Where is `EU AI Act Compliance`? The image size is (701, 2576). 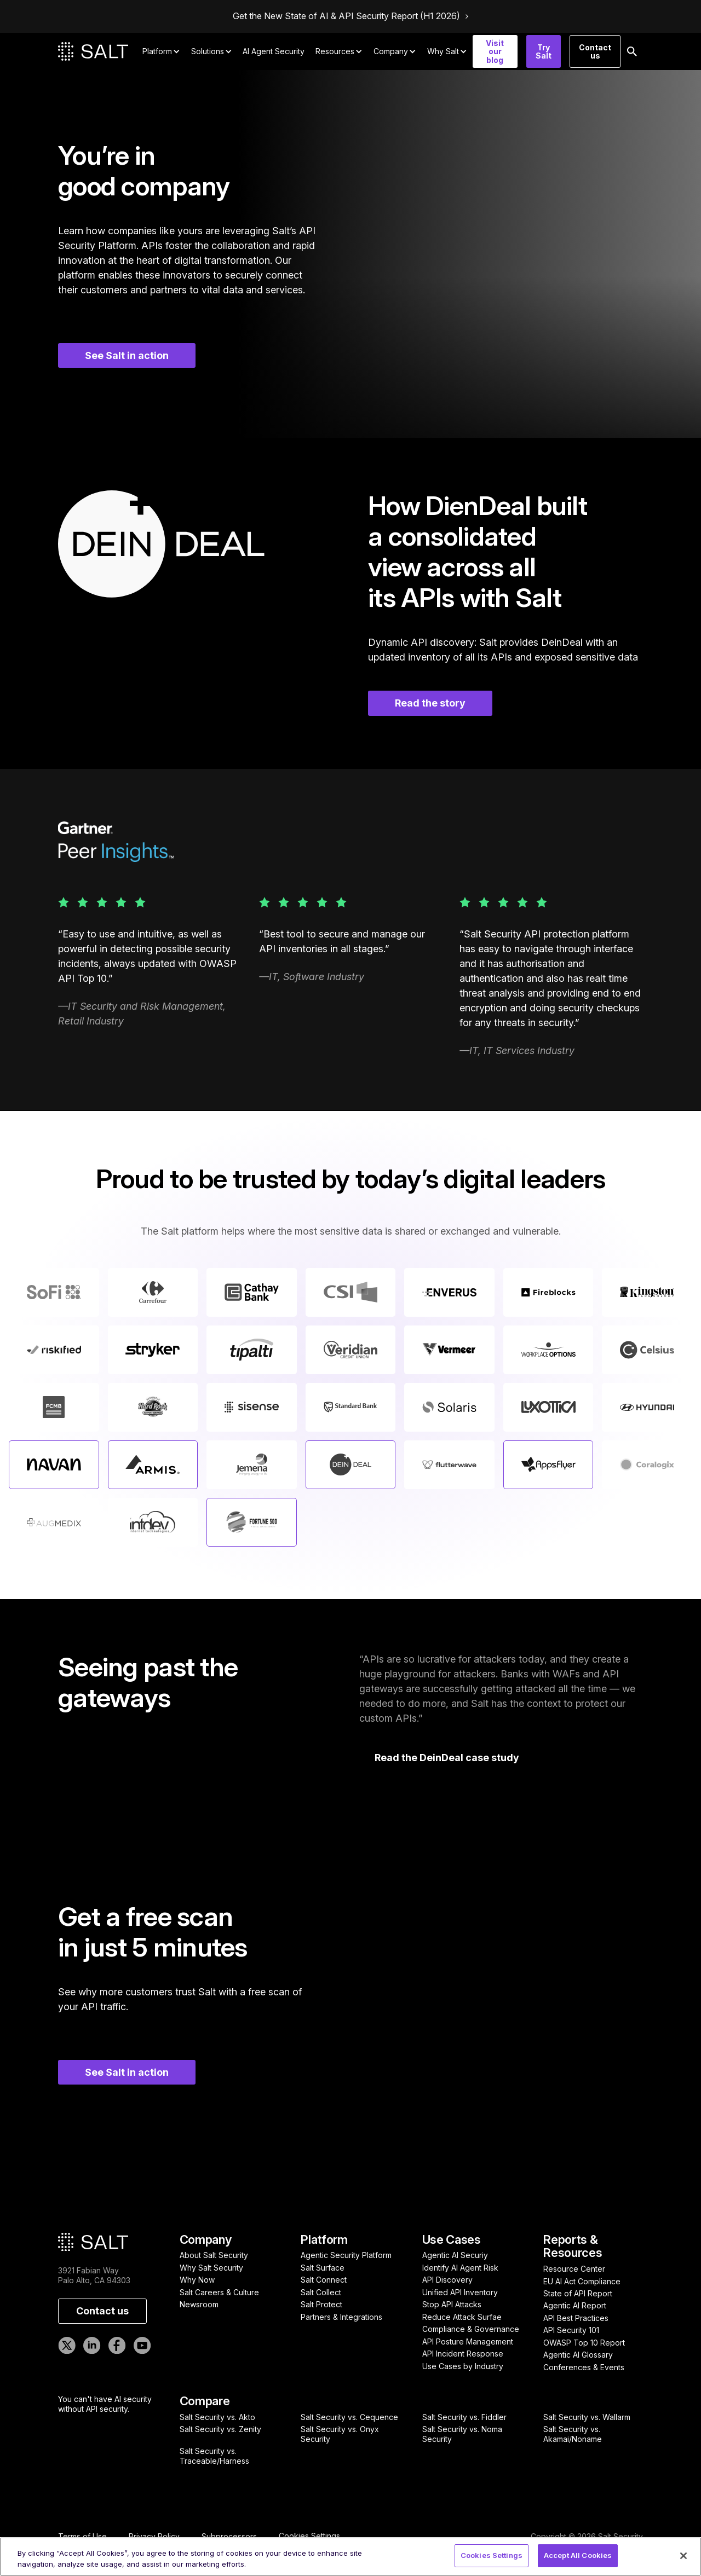
EU AI Act Compliance is located at coordinates (581, 2281).